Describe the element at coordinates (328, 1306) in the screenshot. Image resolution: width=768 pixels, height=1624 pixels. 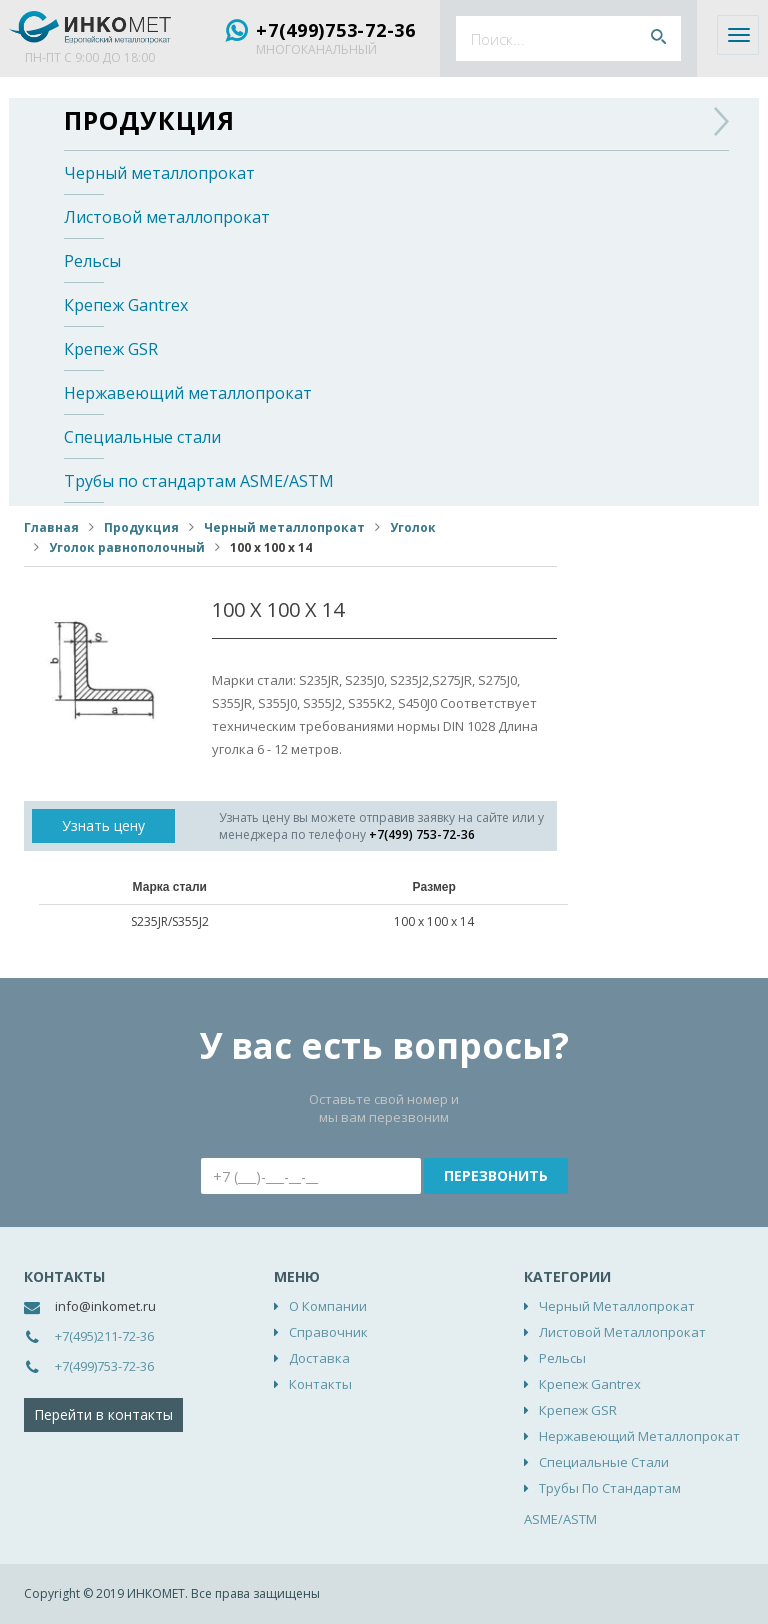
I see `О компании` at that location.